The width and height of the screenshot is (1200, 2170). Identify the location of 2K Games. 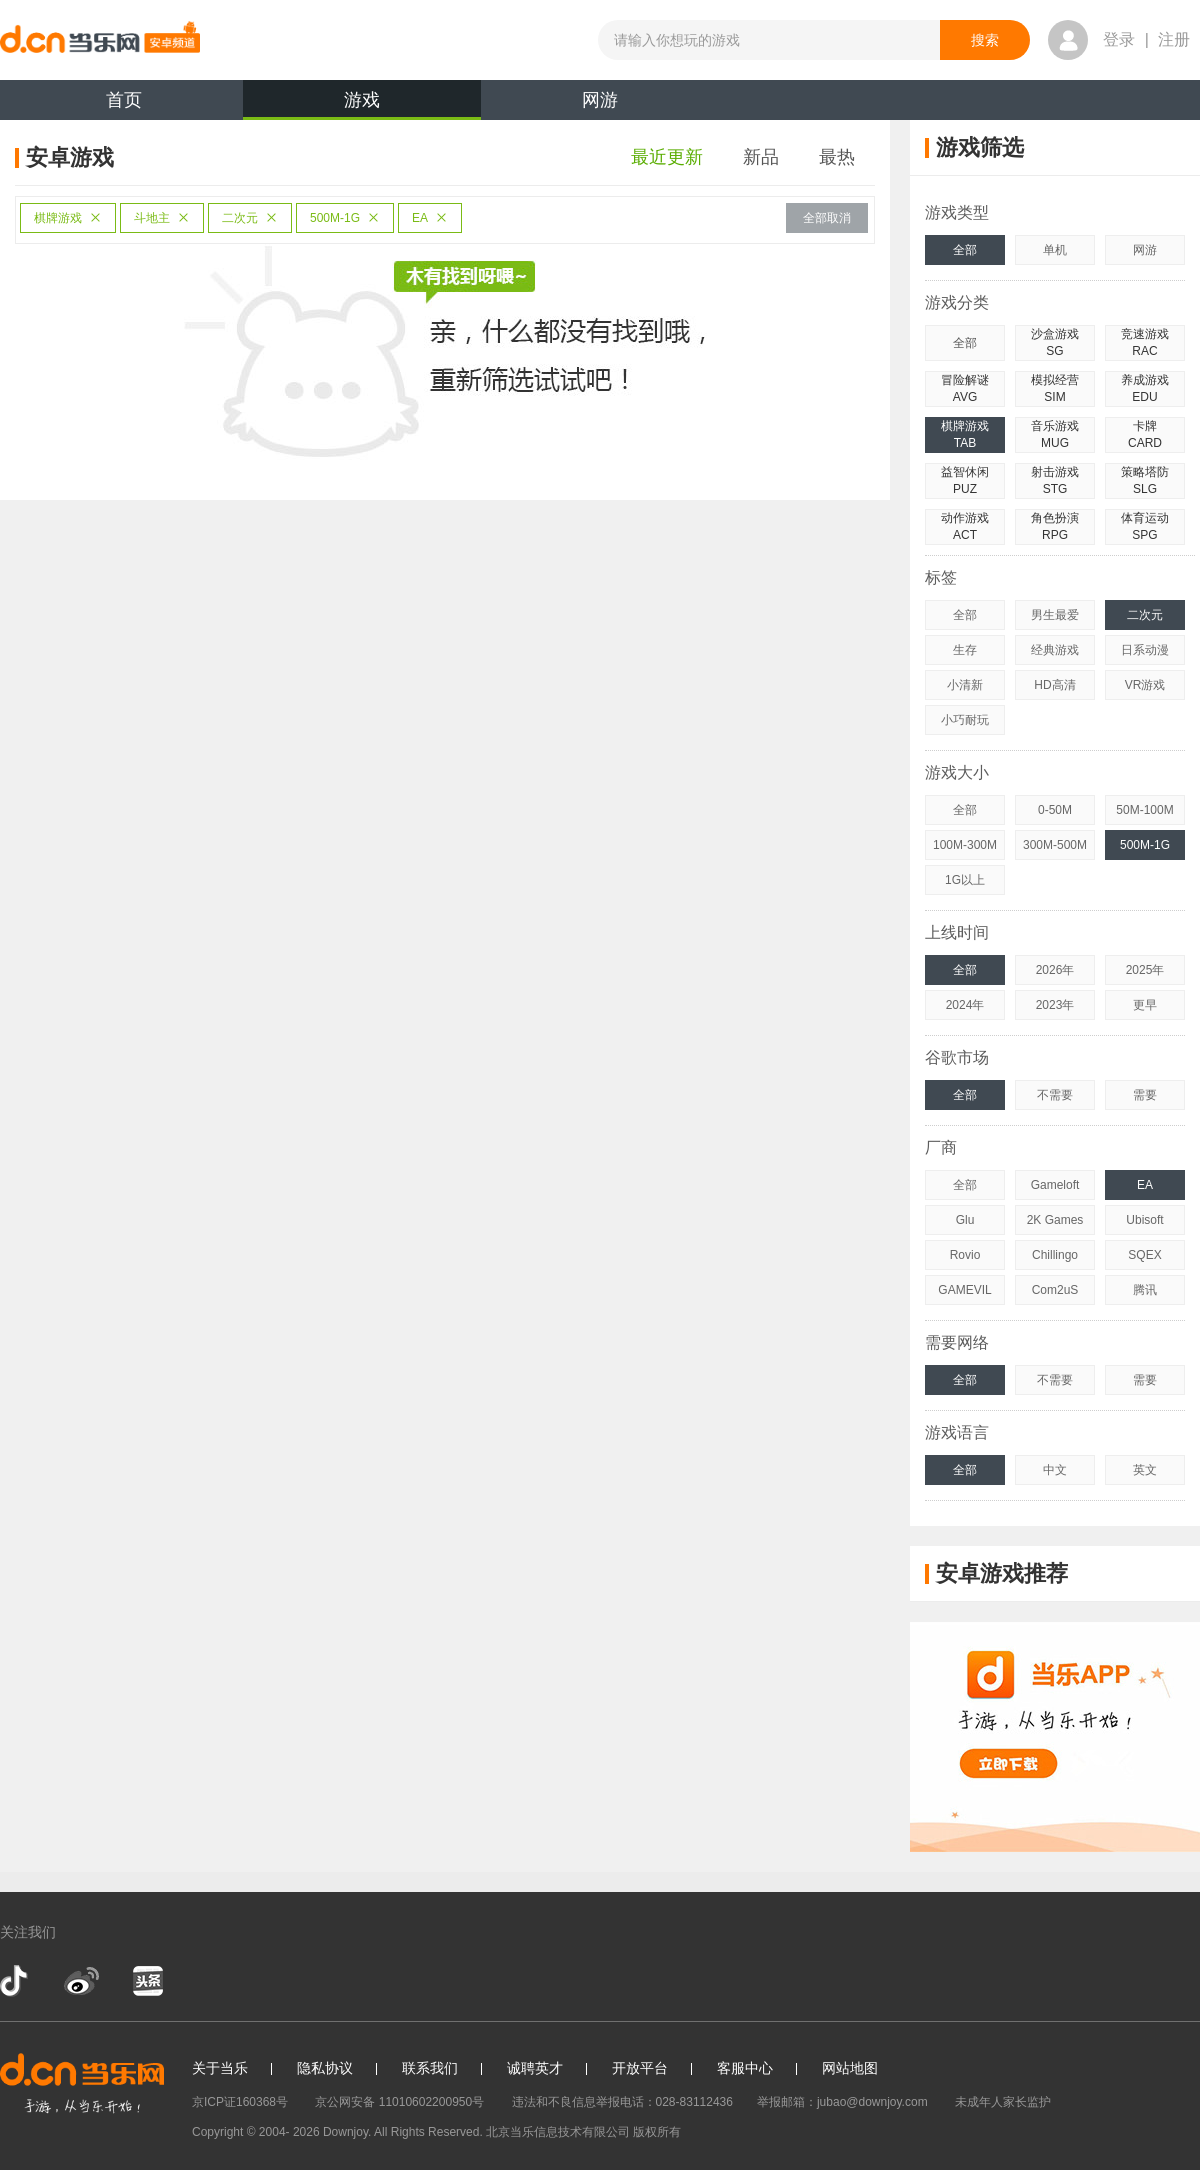
(1055, 1220).